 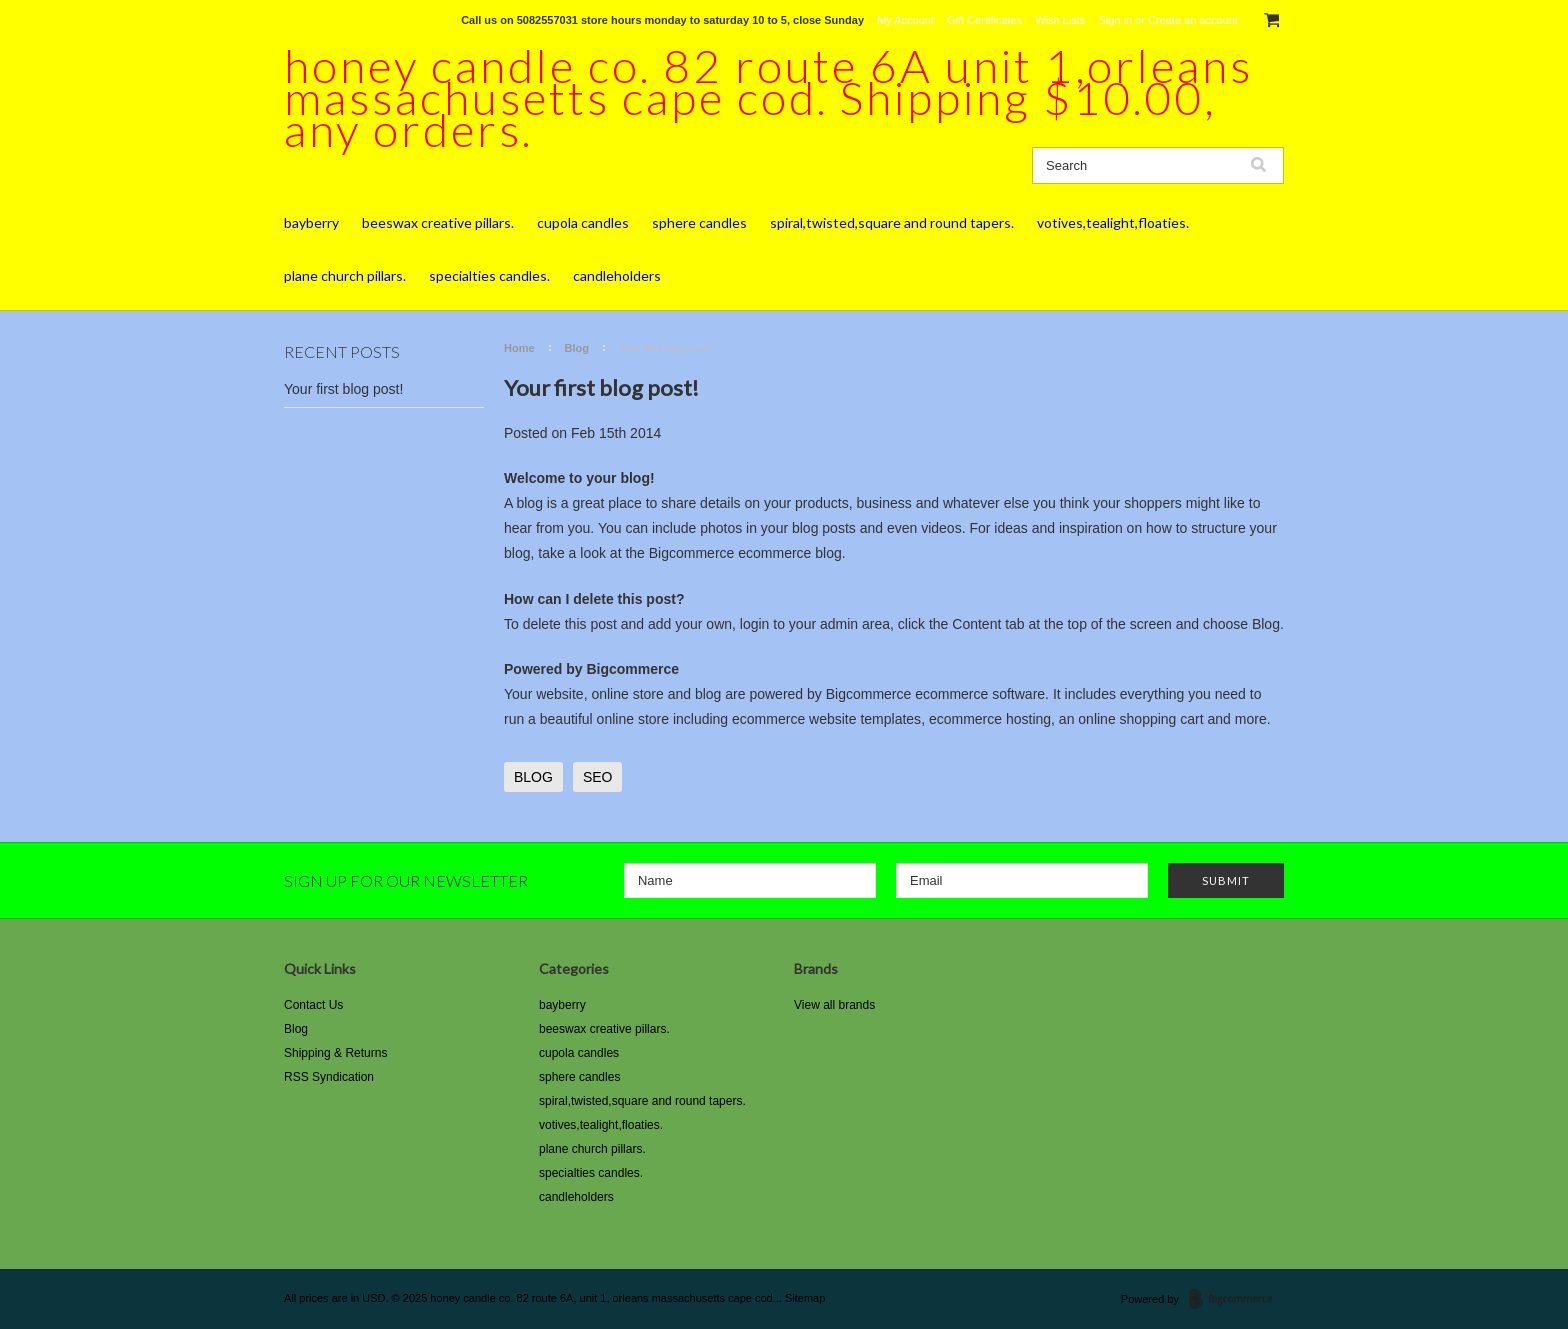 I want to click on Your first blog post!, so click(x=343, y=389).